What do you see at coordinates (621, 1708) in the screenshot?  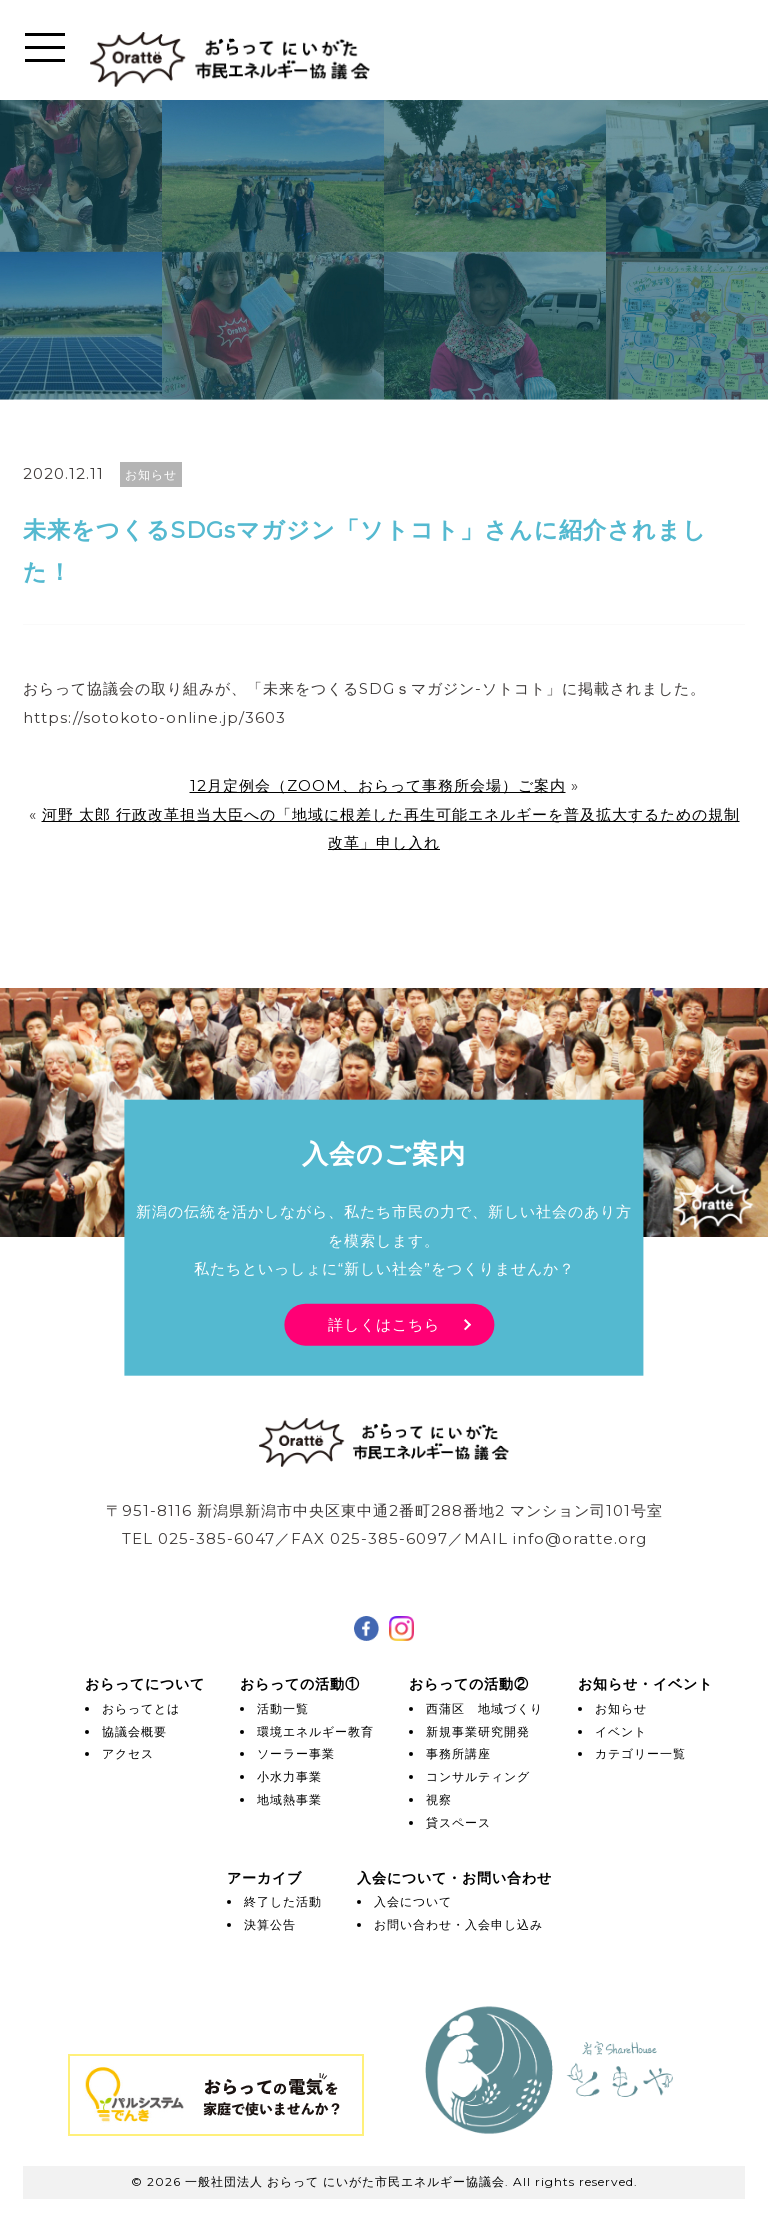 I see `お知らせ` at bounding box center [621, 1708].